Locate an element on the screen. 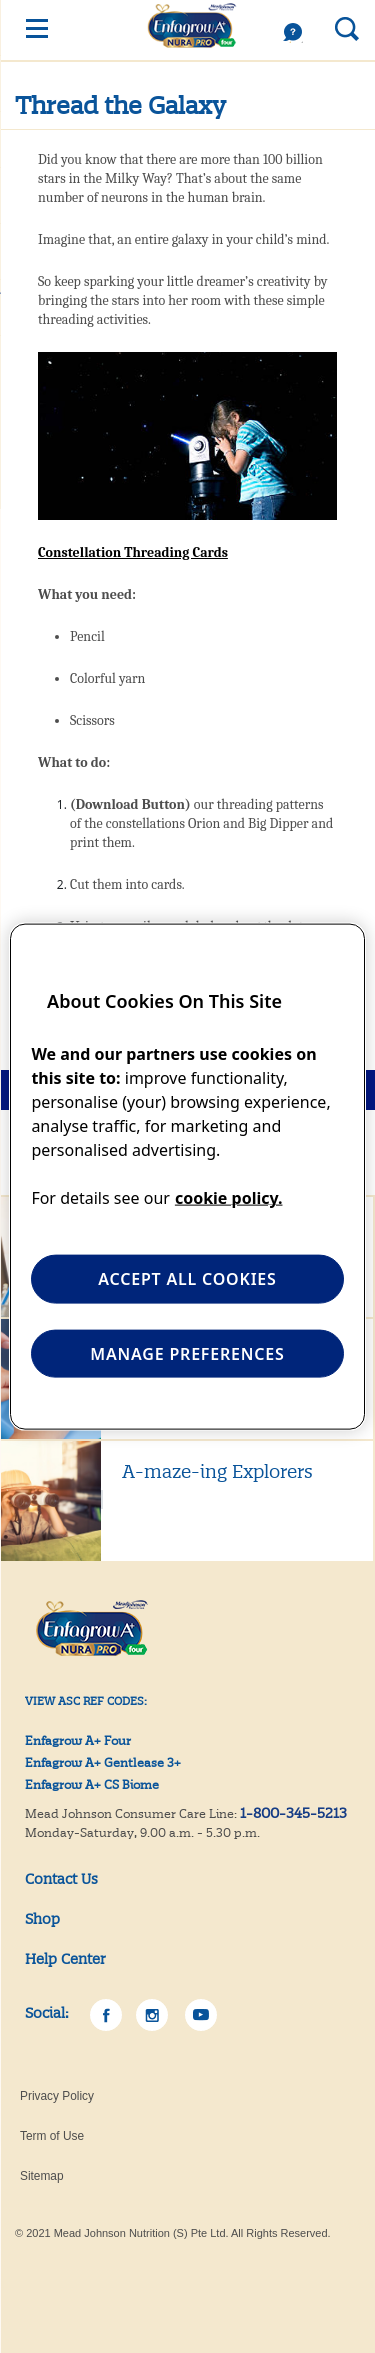  MANAGE PREFERENCES is located at coordinates (187, 1353).